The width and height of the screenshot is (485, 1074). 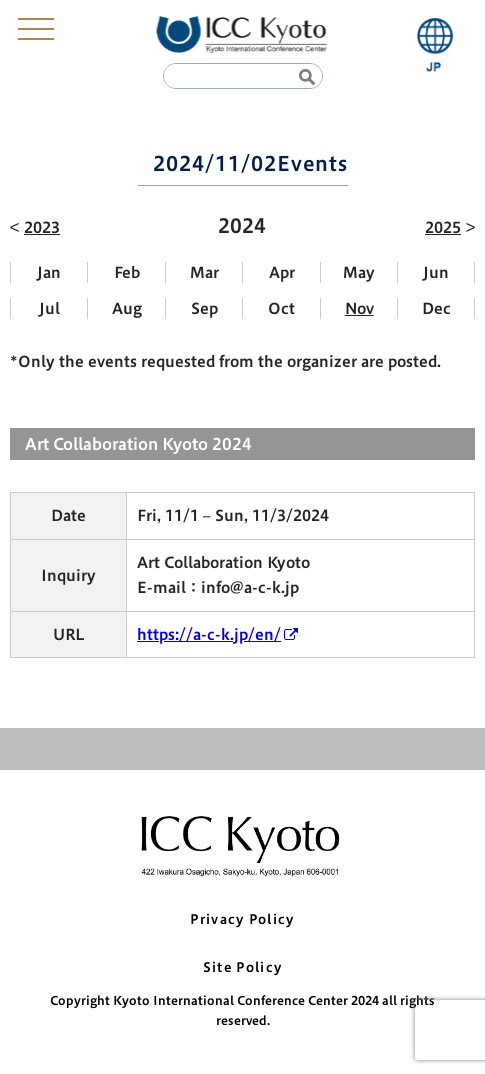 I want to click on Mar, so click(x=204, y=272).